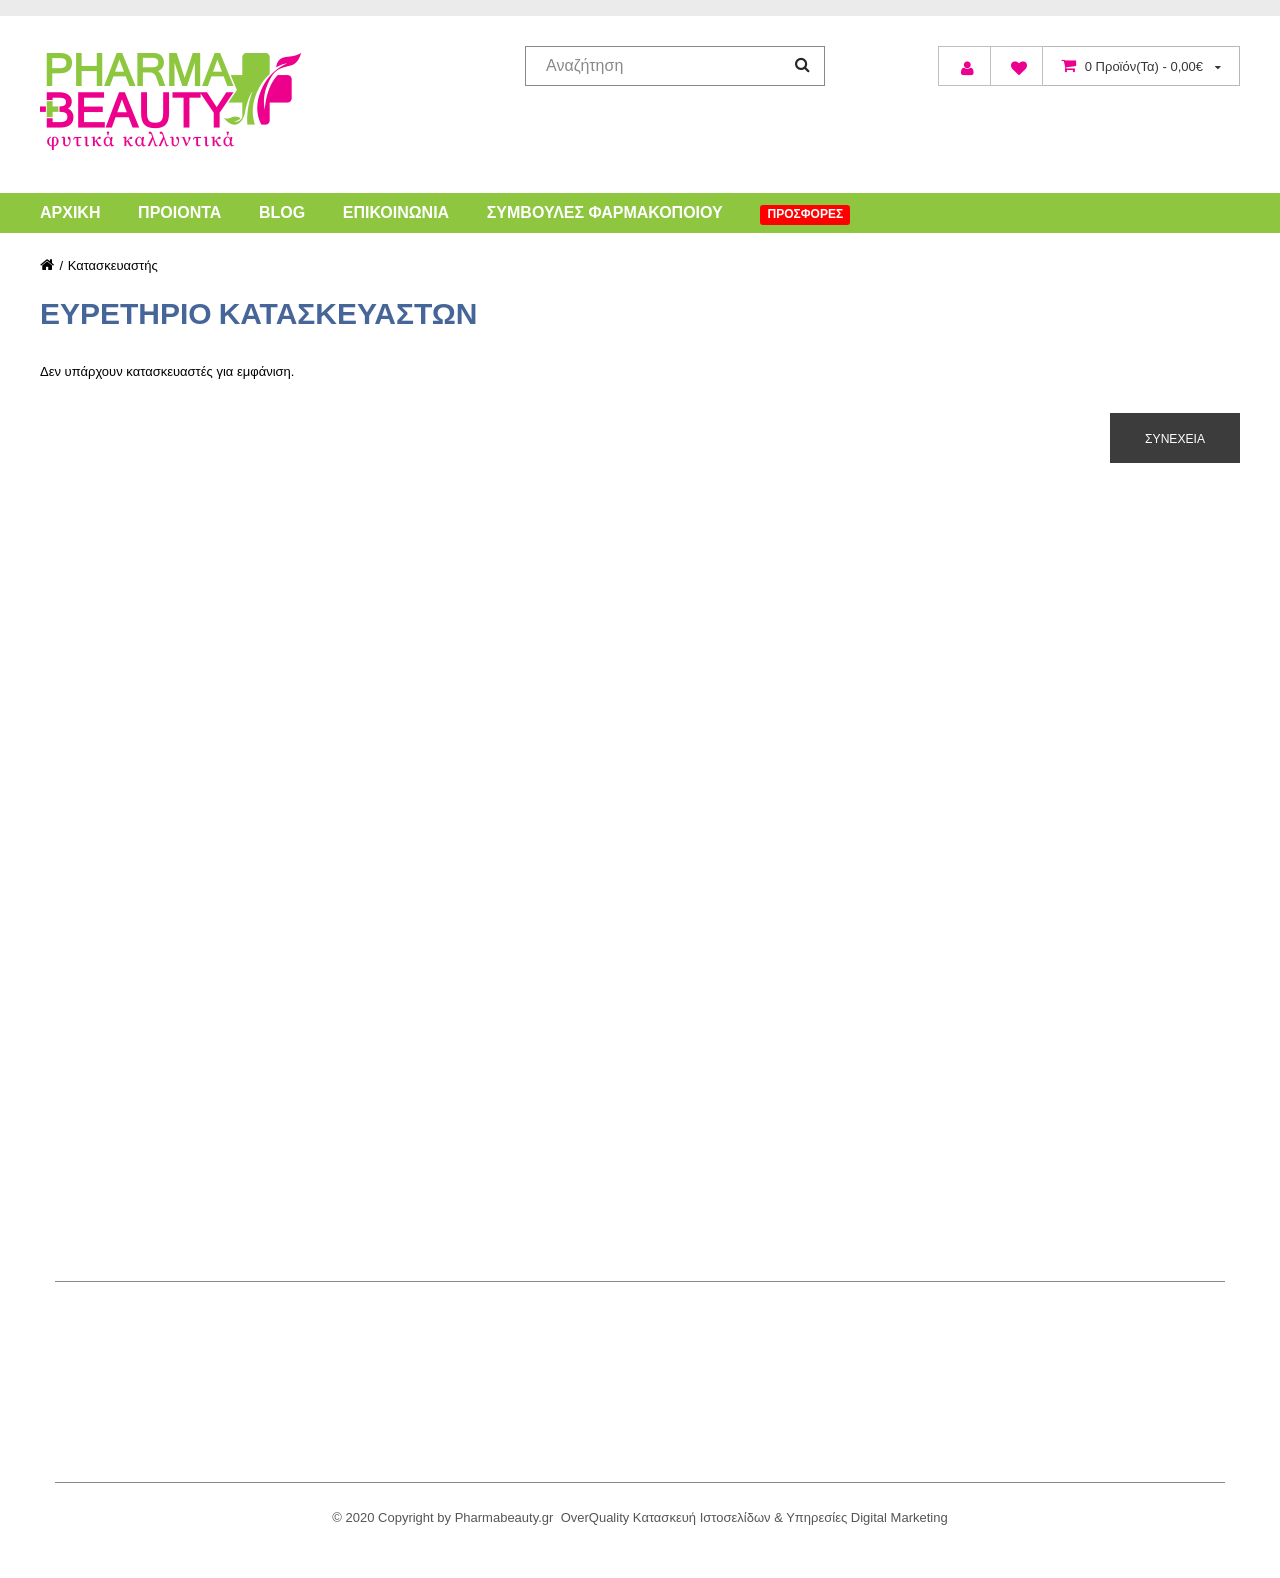 The image size is (1280, 1578). I want to click on Συνέχεια, so click(1175, 438).